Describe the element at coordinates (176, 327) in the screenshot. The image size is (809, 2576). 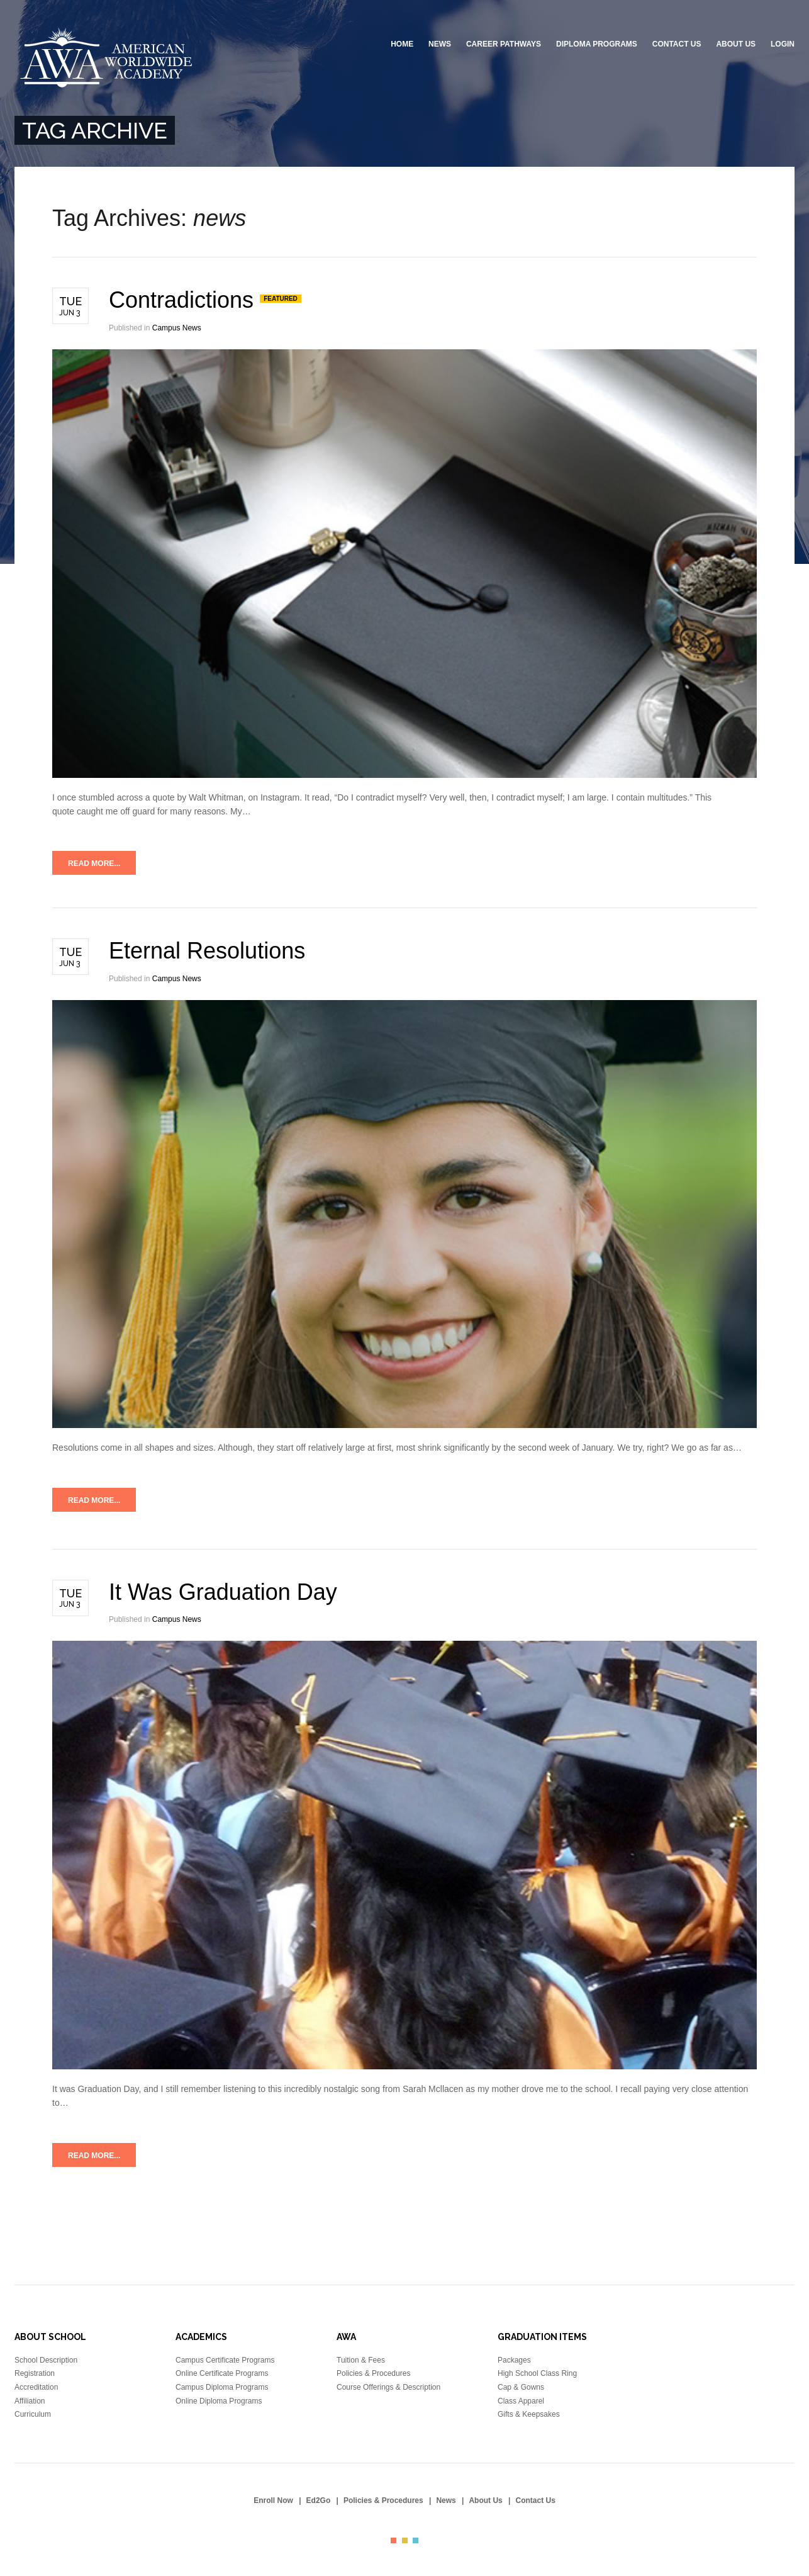
I see `Campus News` at that location.